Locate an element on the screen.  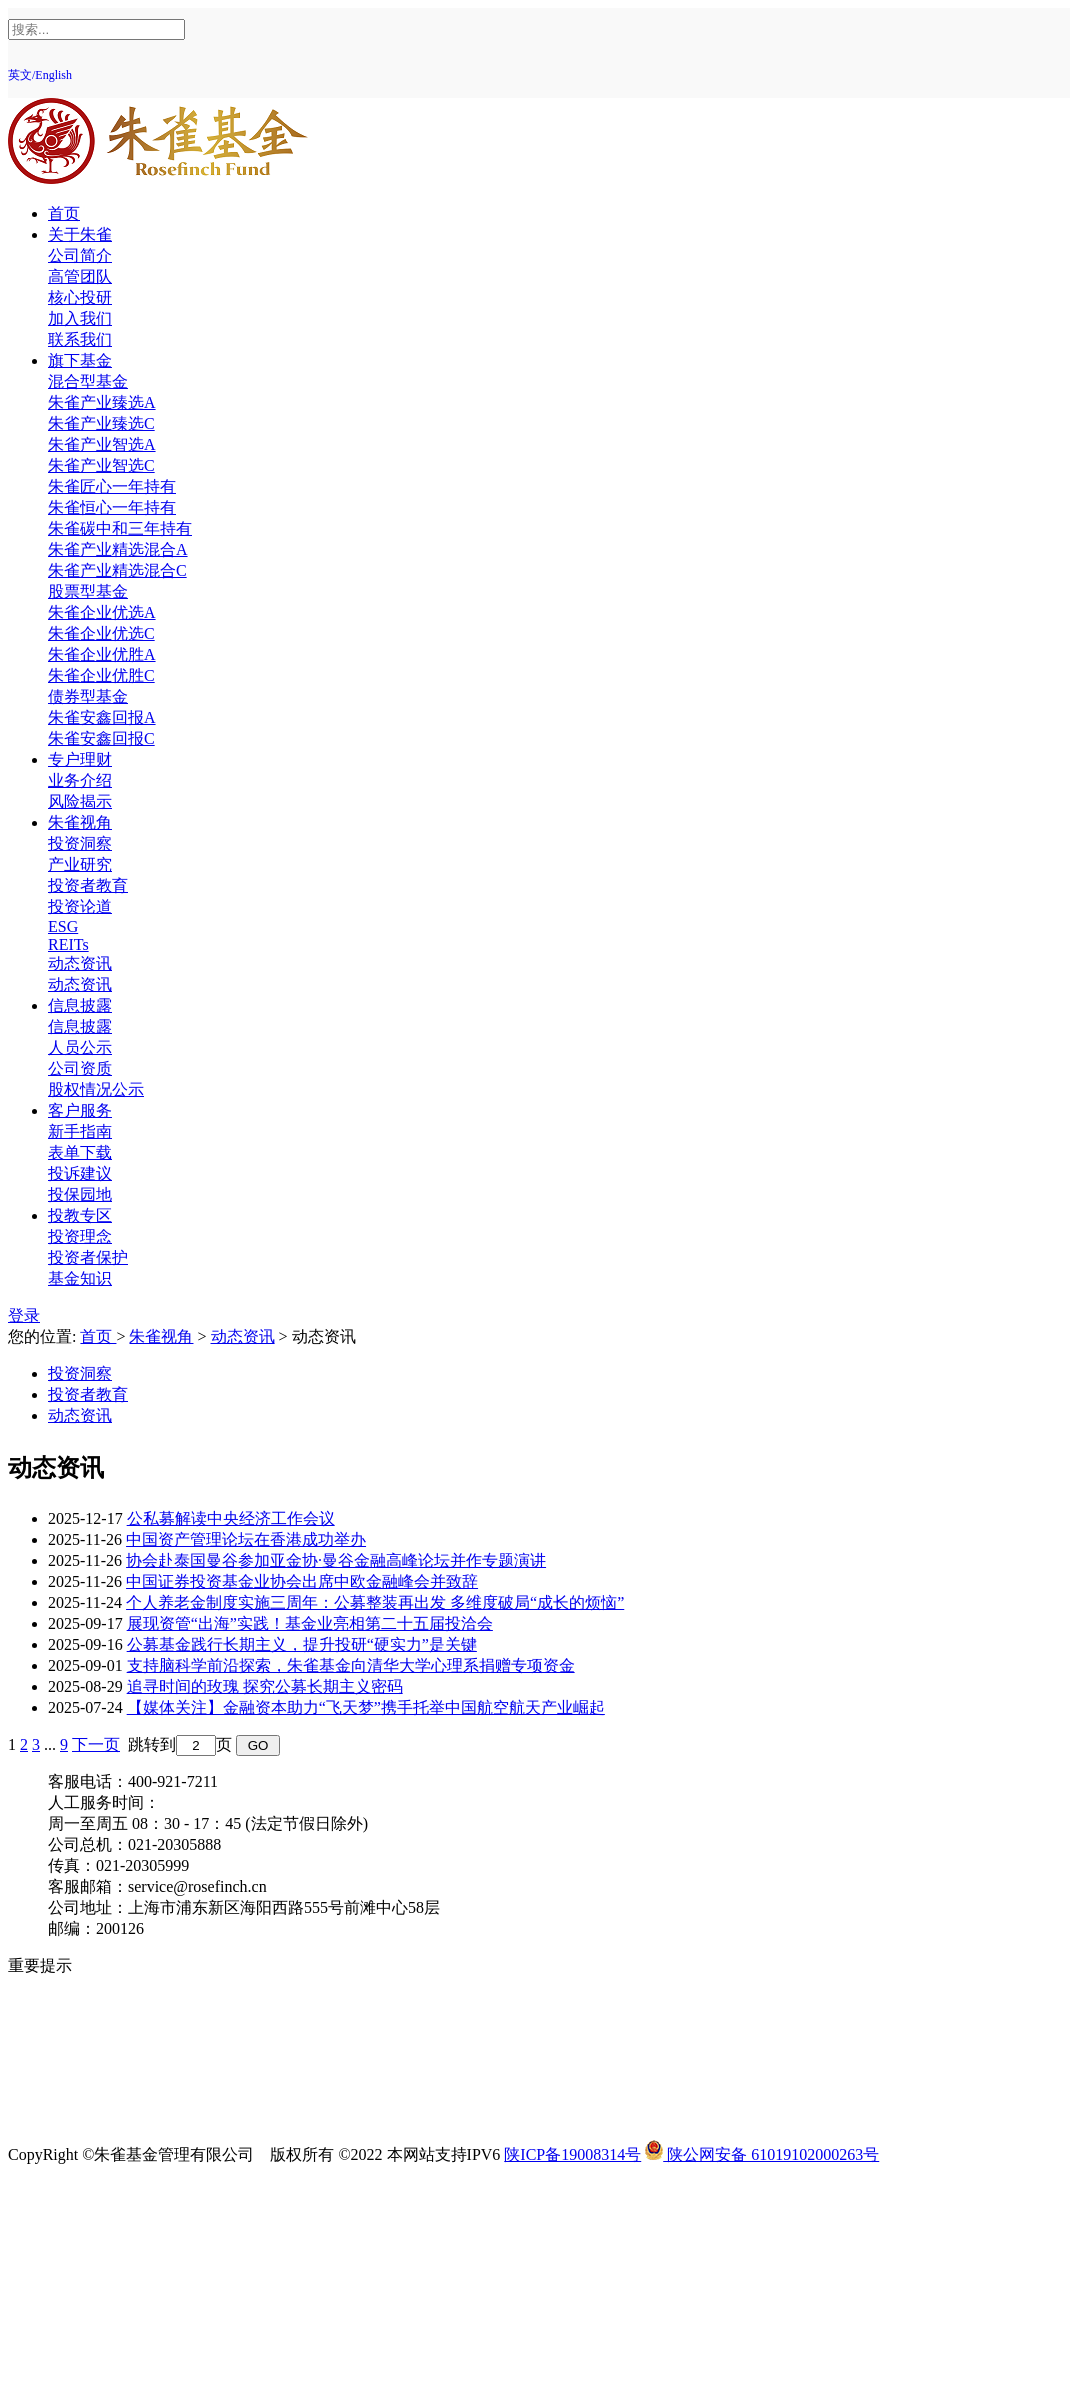
朱雀企业优胜A is located at coordinates (102, 654).